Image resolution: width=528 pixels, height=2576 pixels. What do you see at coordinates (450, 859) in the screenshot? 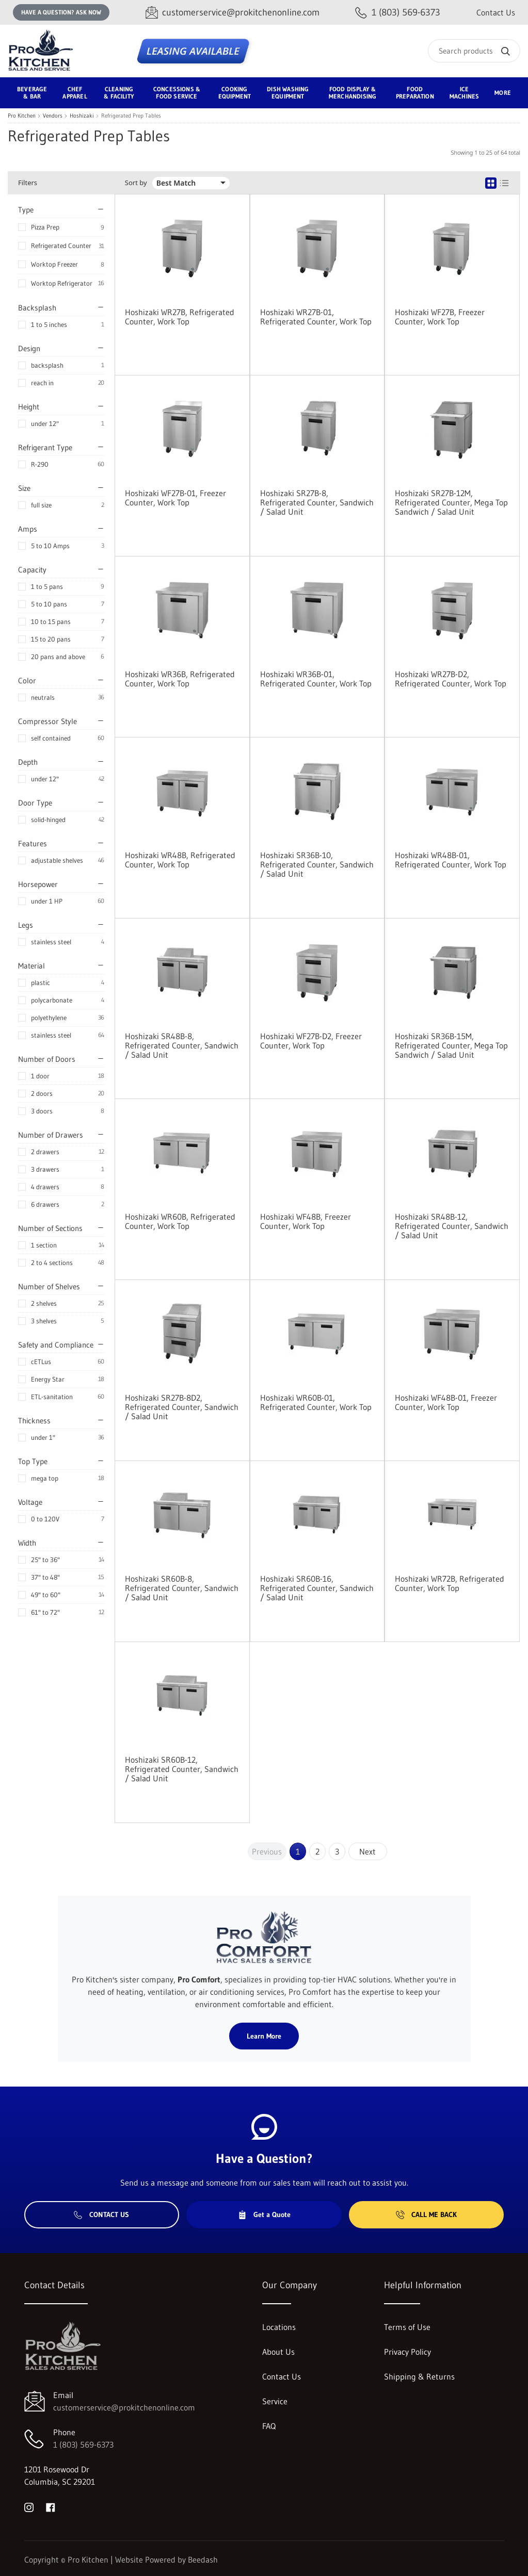
I see `Hoshizaki WR48B-01, Refrigerated Counter, Work Top` at bounding box center [450, 859].